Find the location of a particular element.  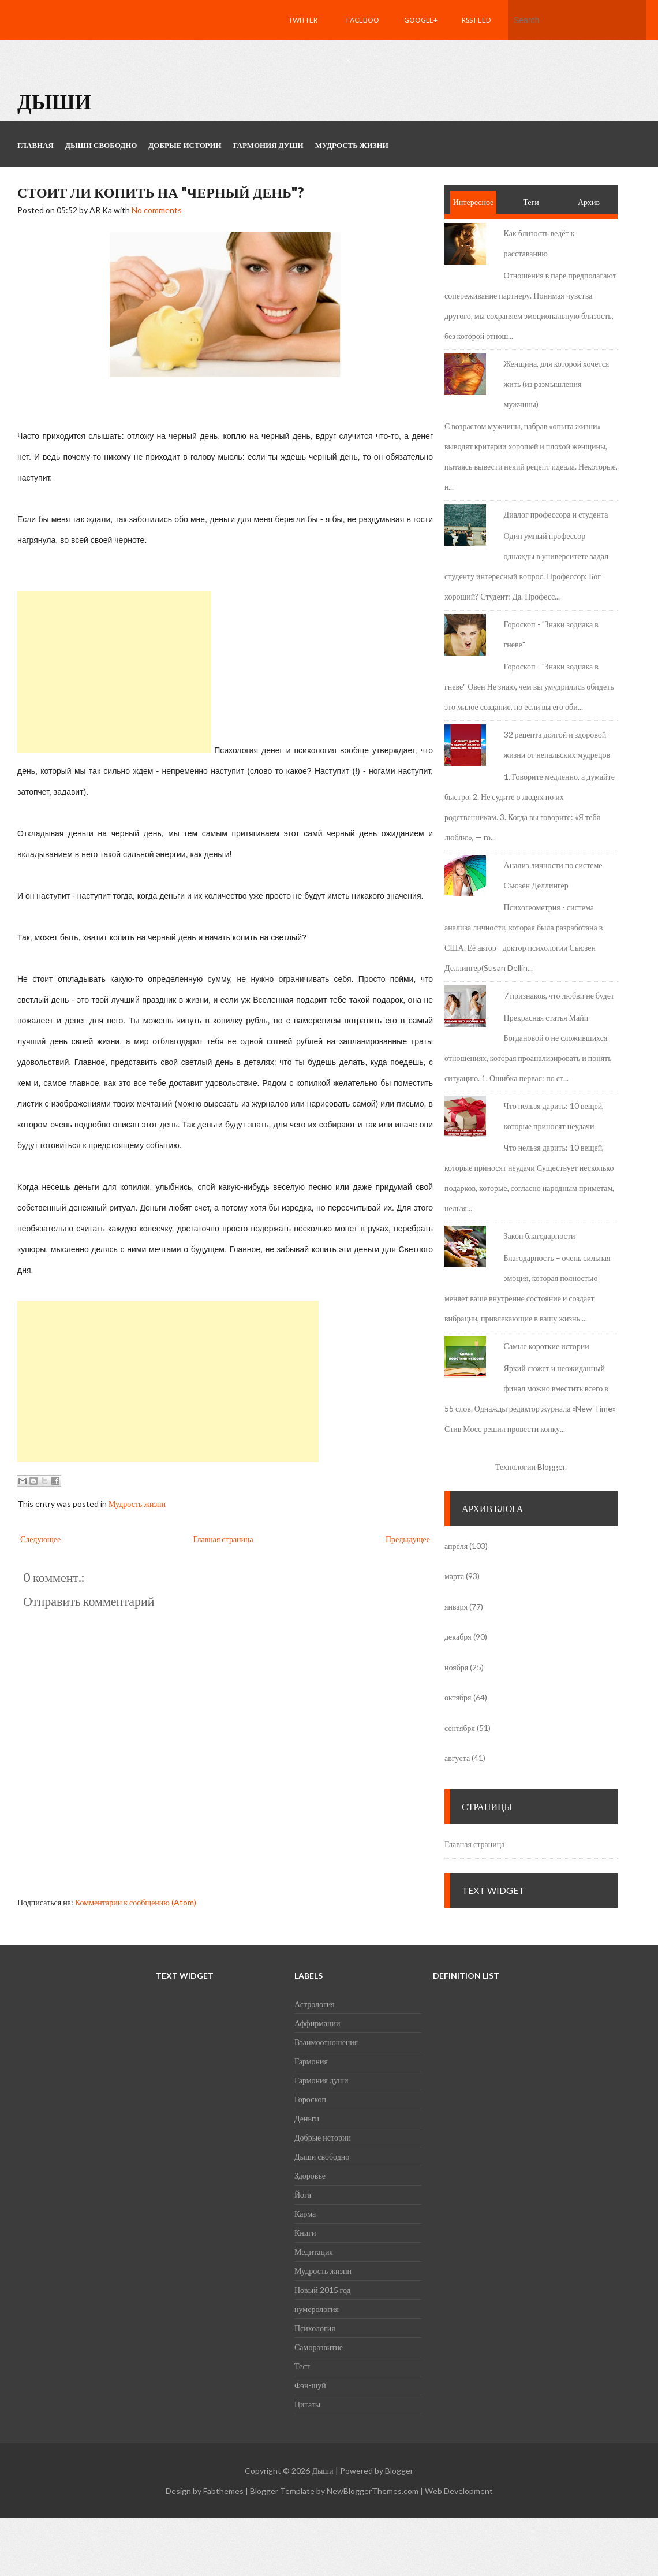

августа is located at coordinates (457, 1758).